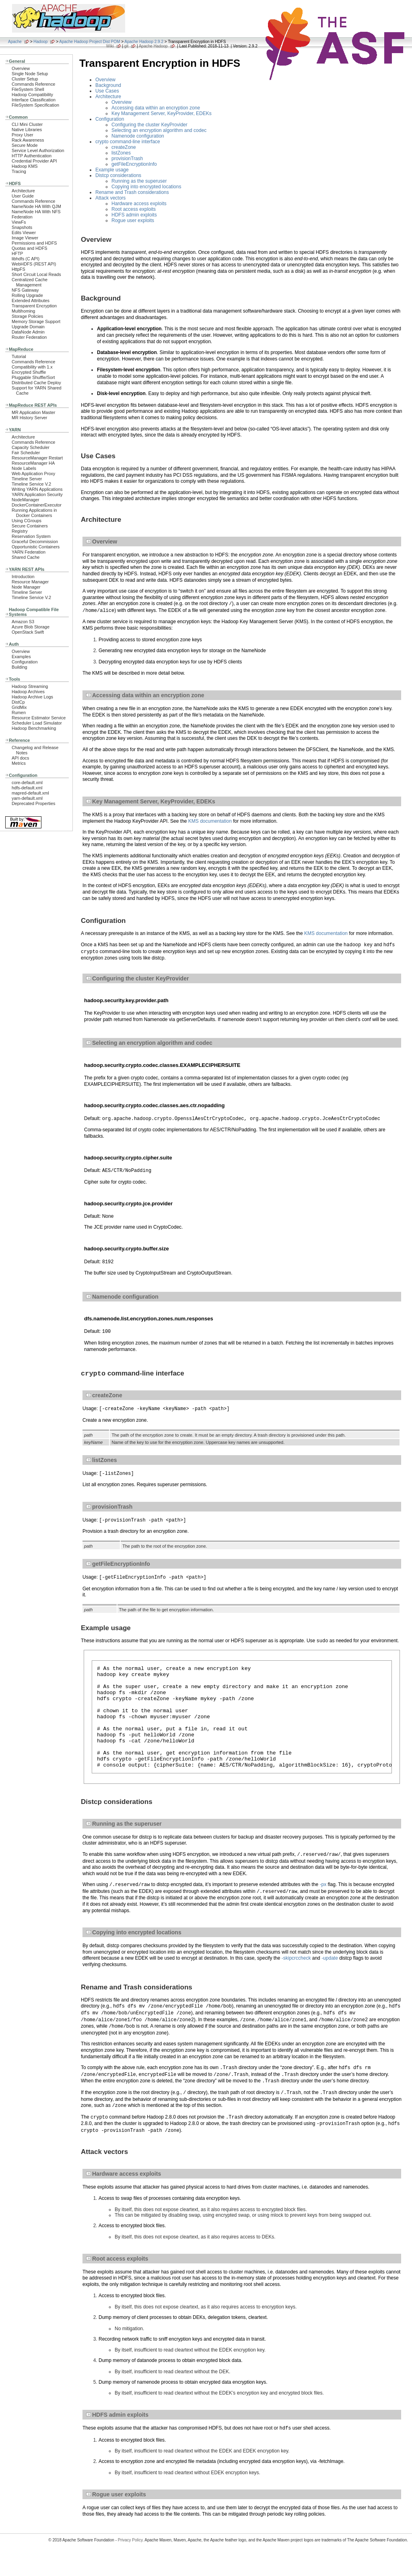 This screenshot has width=412, height=2576. Describe the element at coordinates (24, 232) in the screenshot. I see `Edits Viewer` at that location.